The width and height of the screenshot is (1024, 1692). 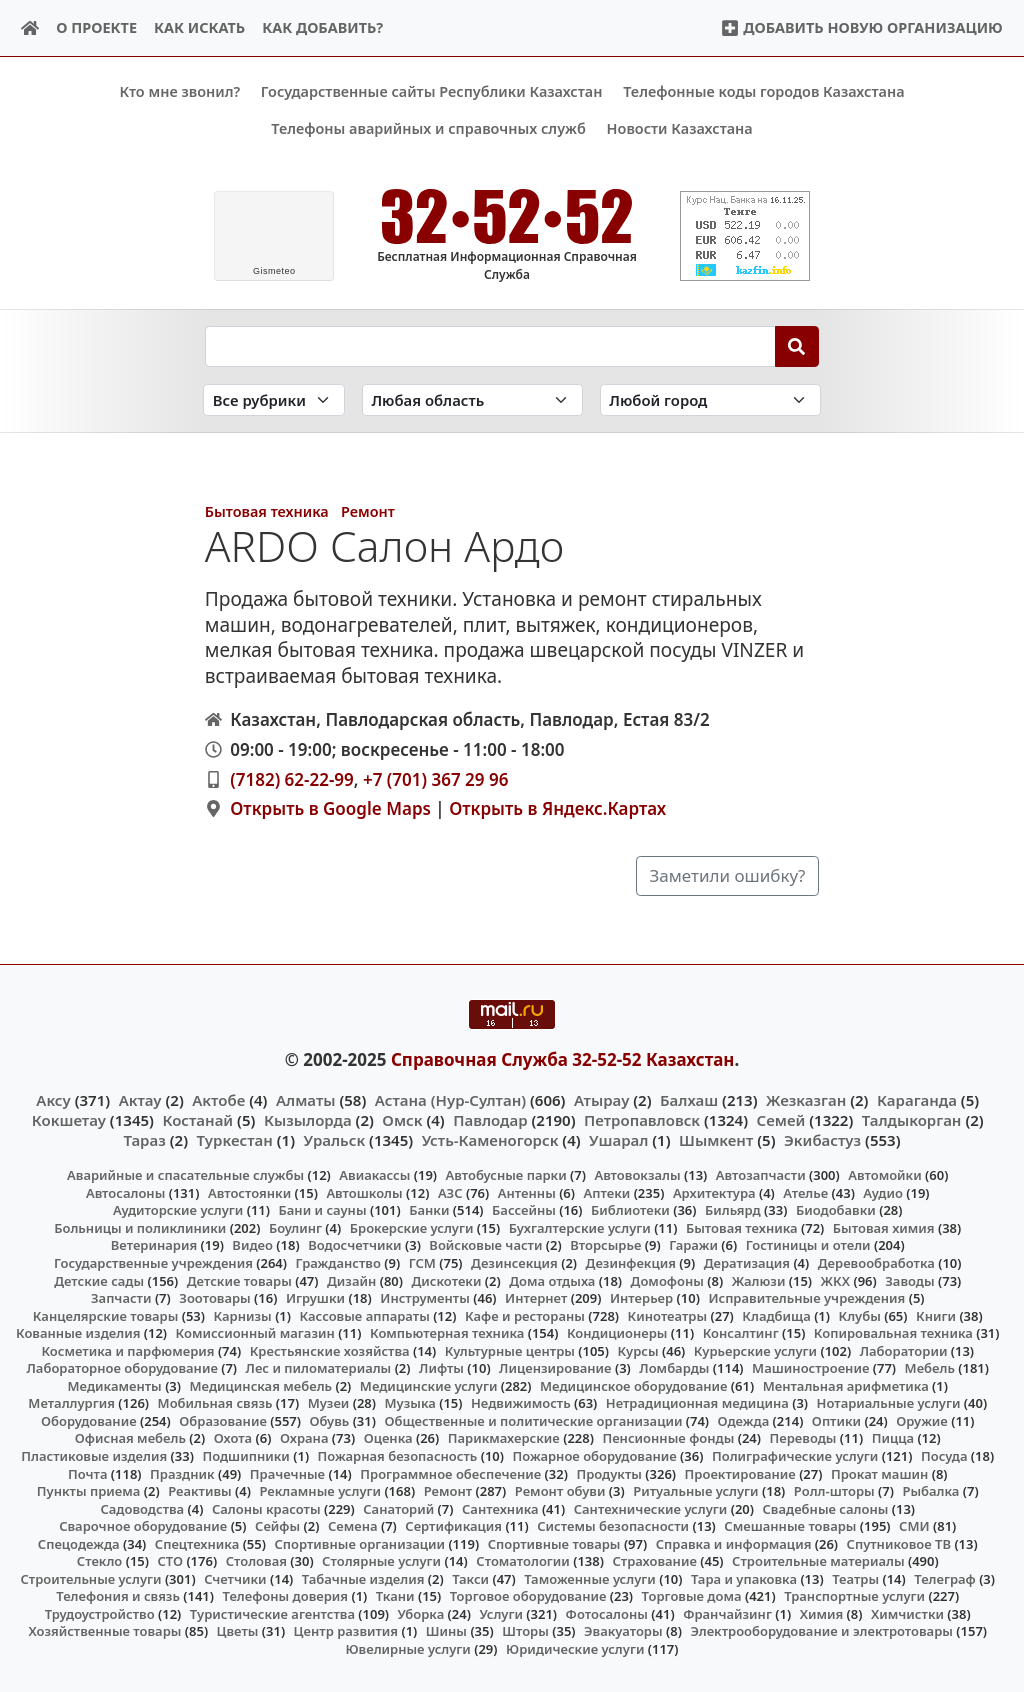 I want to click on Стоматологии, so click(x=523, y=1561).